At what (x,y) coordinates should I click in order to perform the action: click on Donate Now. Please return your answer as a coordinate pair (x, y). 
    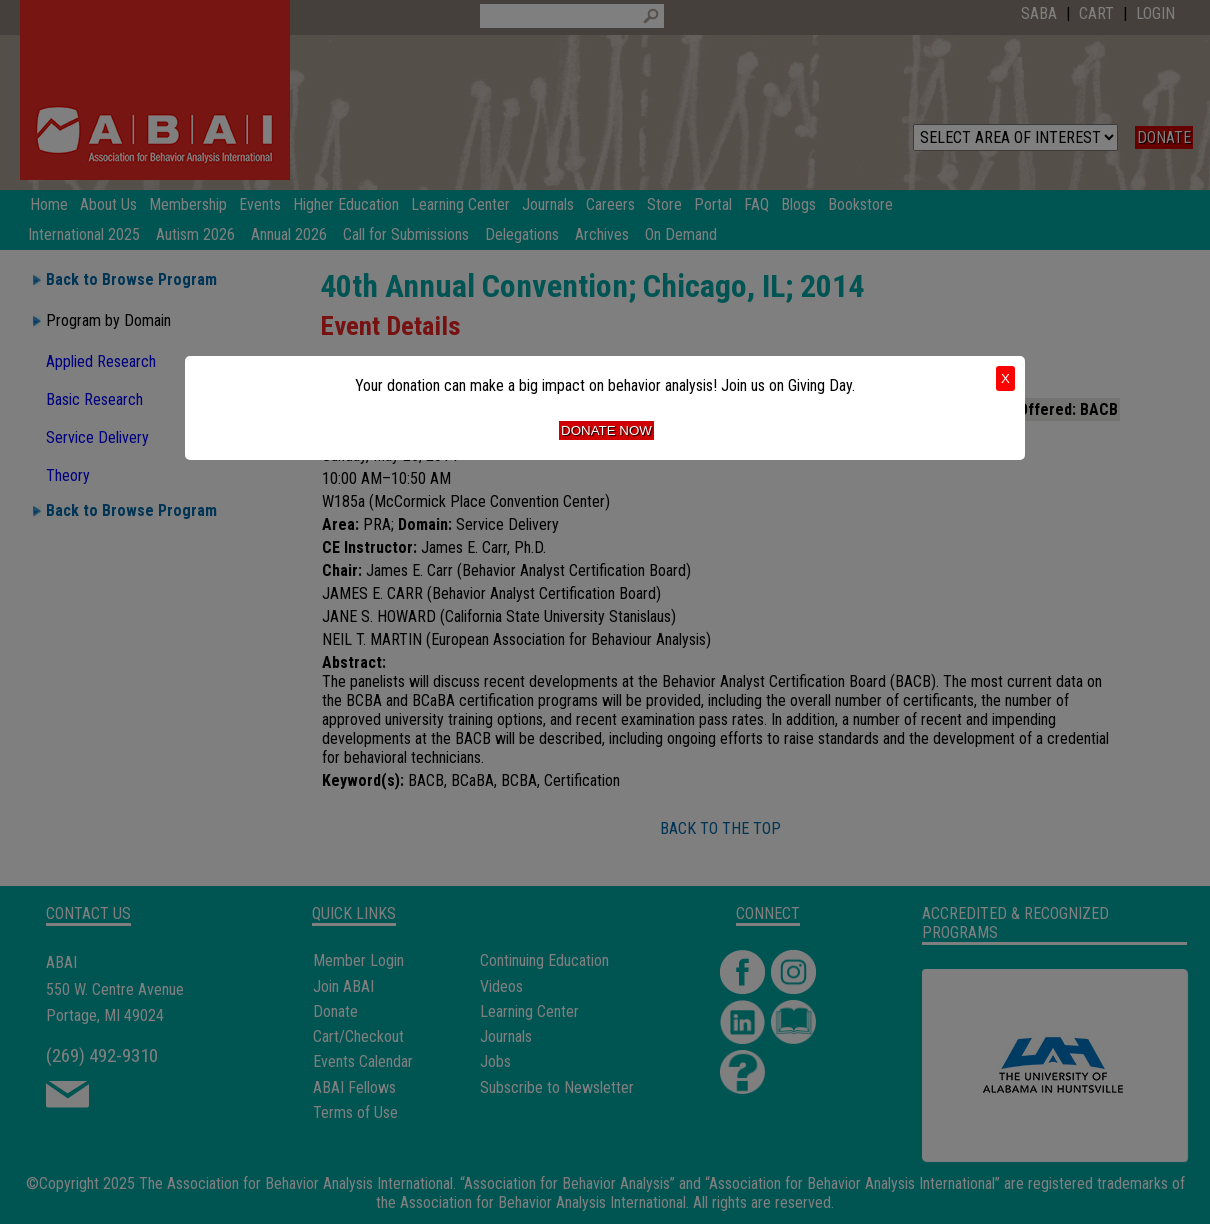
    Looking at the image, I should click on (606, 430).